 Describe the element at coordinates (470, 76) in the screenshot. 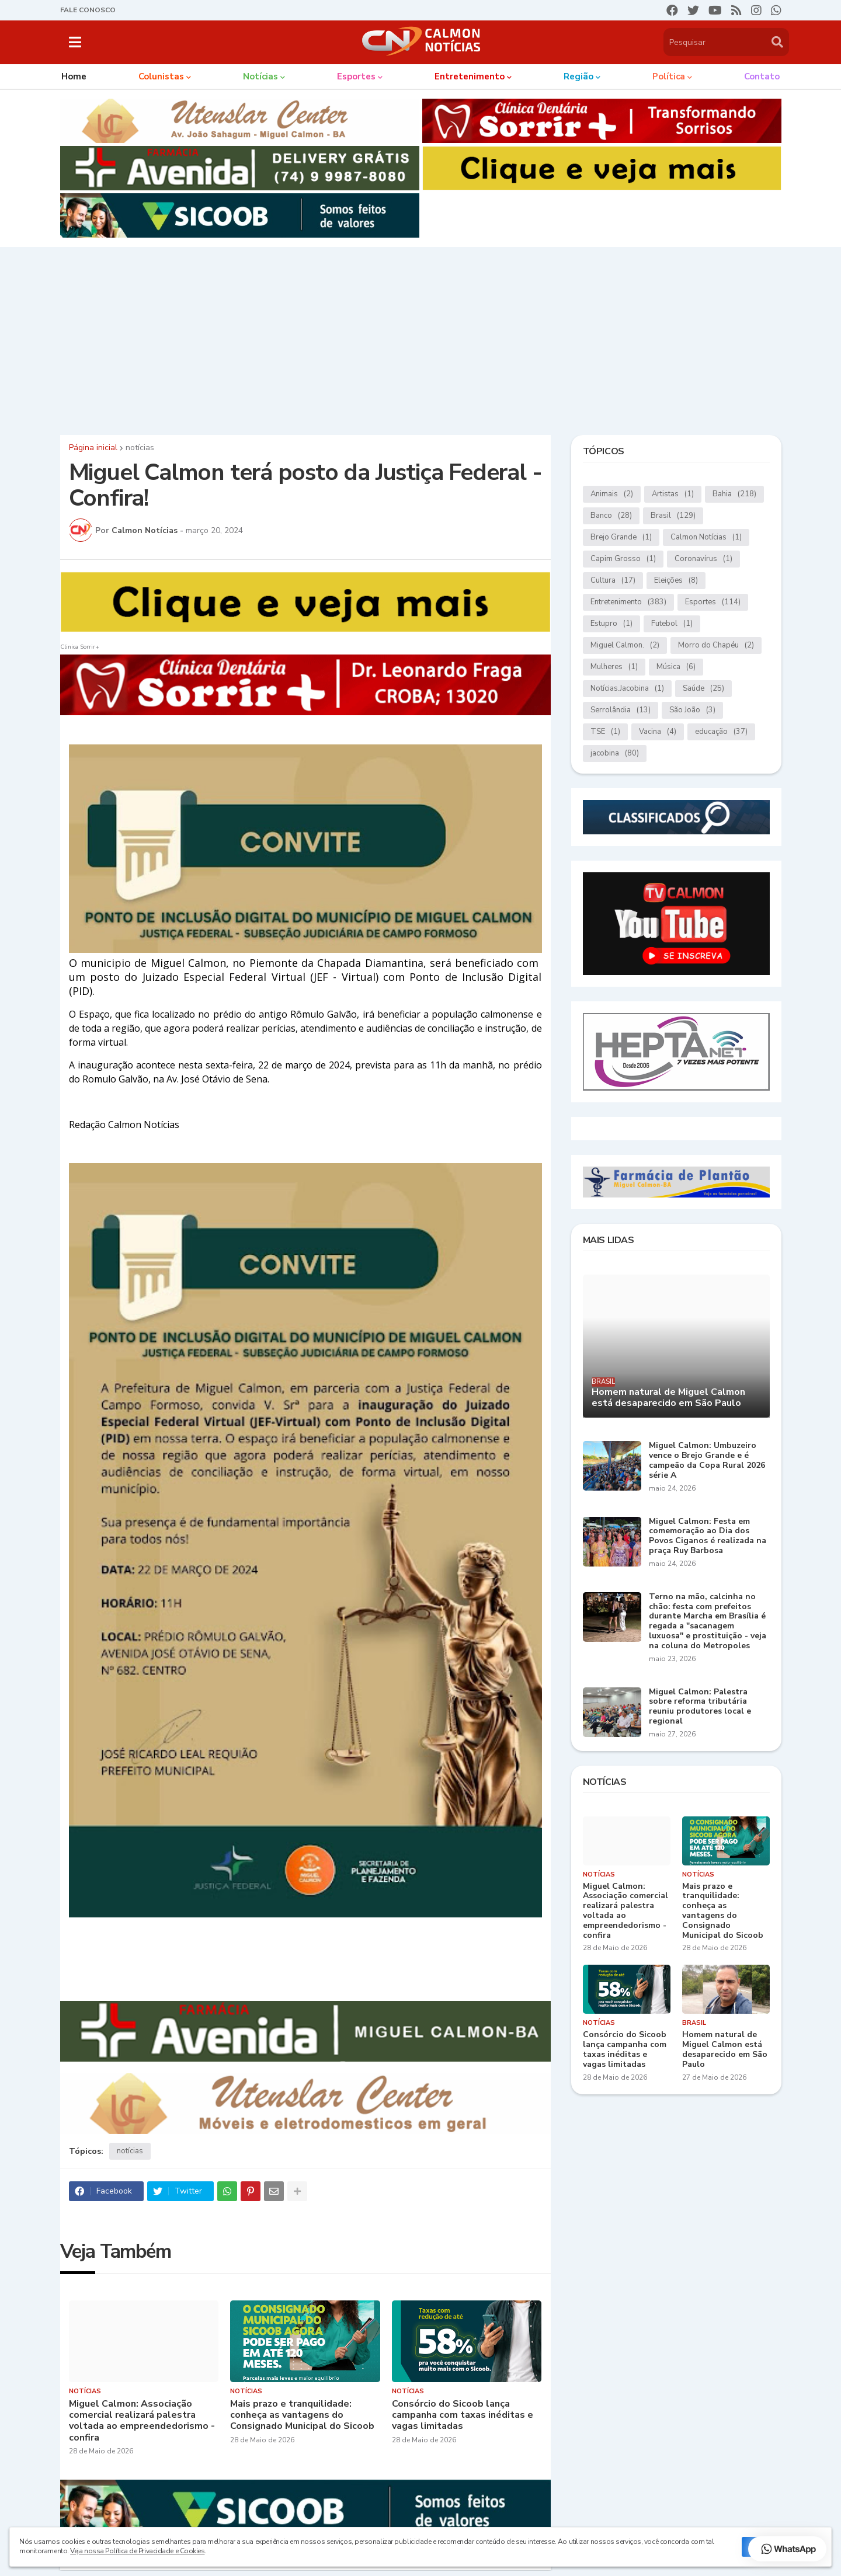

I see `Entretenimento [menuitem]` at that location.